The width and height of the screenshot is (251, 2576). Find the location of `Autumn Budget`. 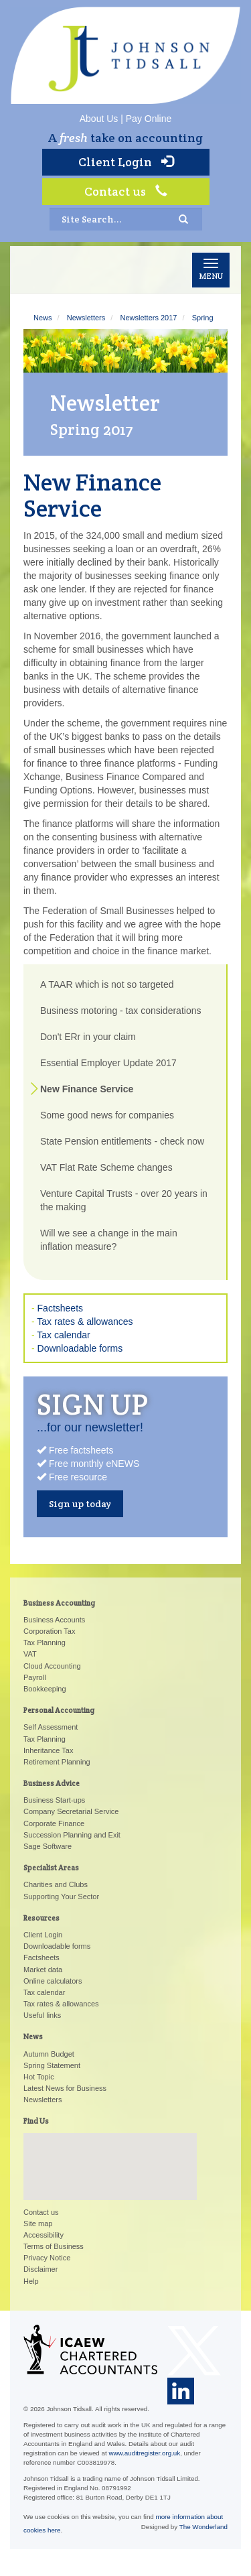

Autumn Budget is located at coordinates (48, 2054).